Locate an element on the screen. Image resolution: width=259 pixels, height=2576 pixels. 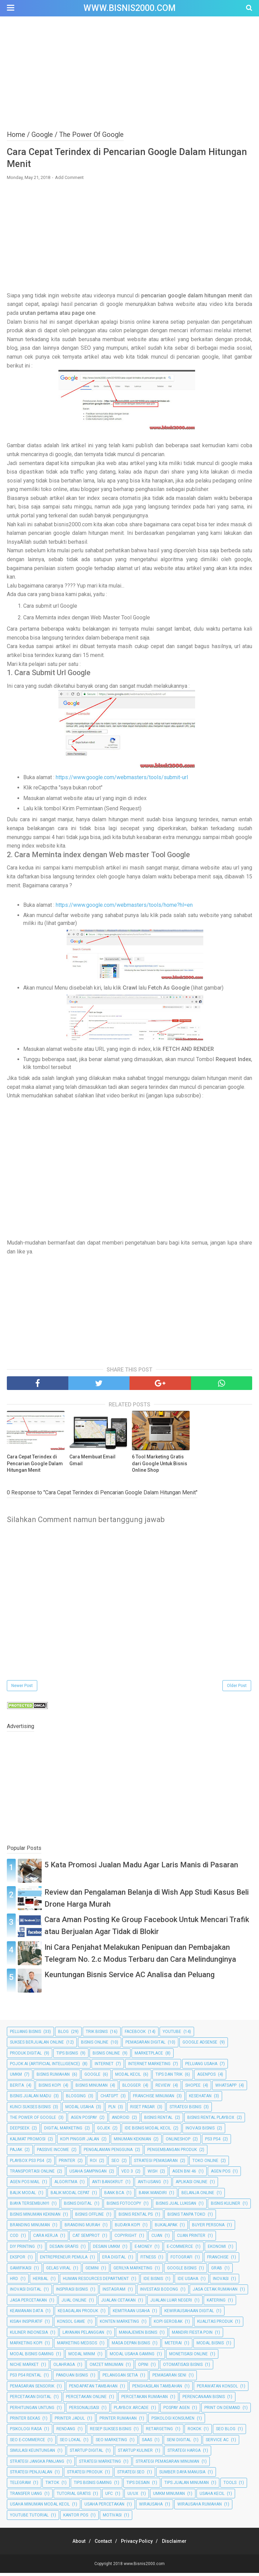
Internet Marketing is located at coordinates (149, 2066).